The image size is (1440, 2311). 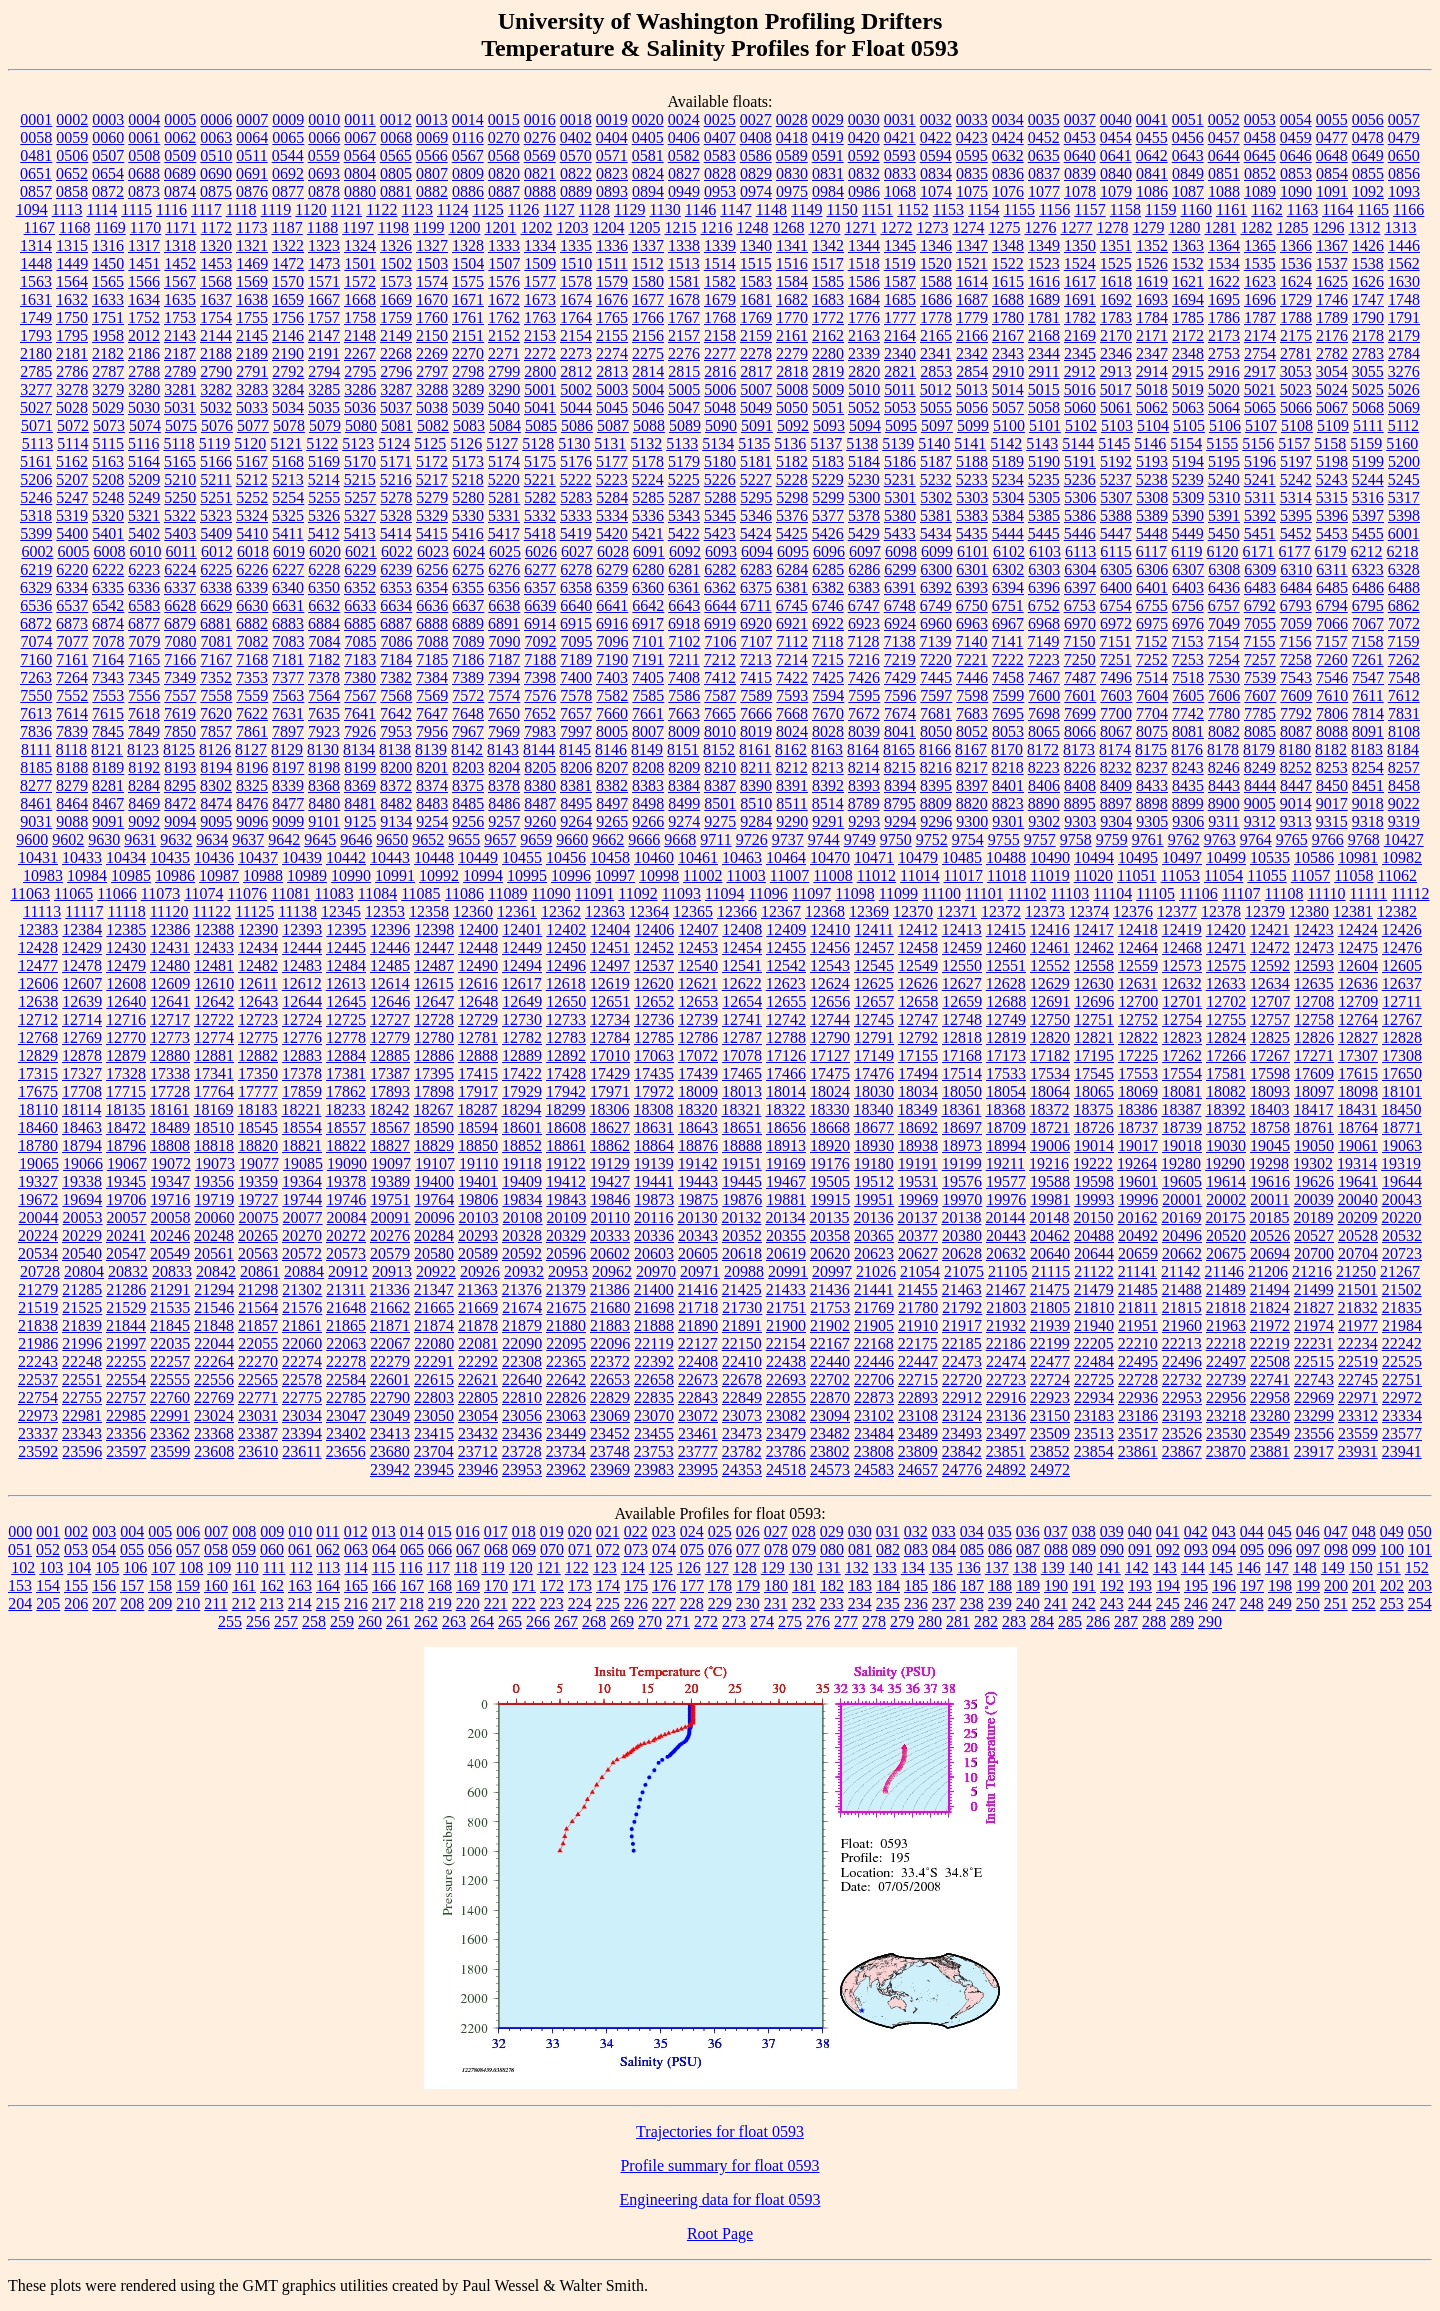 What do you see at coordinates (786, 1379) in the screenshot?
I see `22693` at bounding box center [786, 1379].